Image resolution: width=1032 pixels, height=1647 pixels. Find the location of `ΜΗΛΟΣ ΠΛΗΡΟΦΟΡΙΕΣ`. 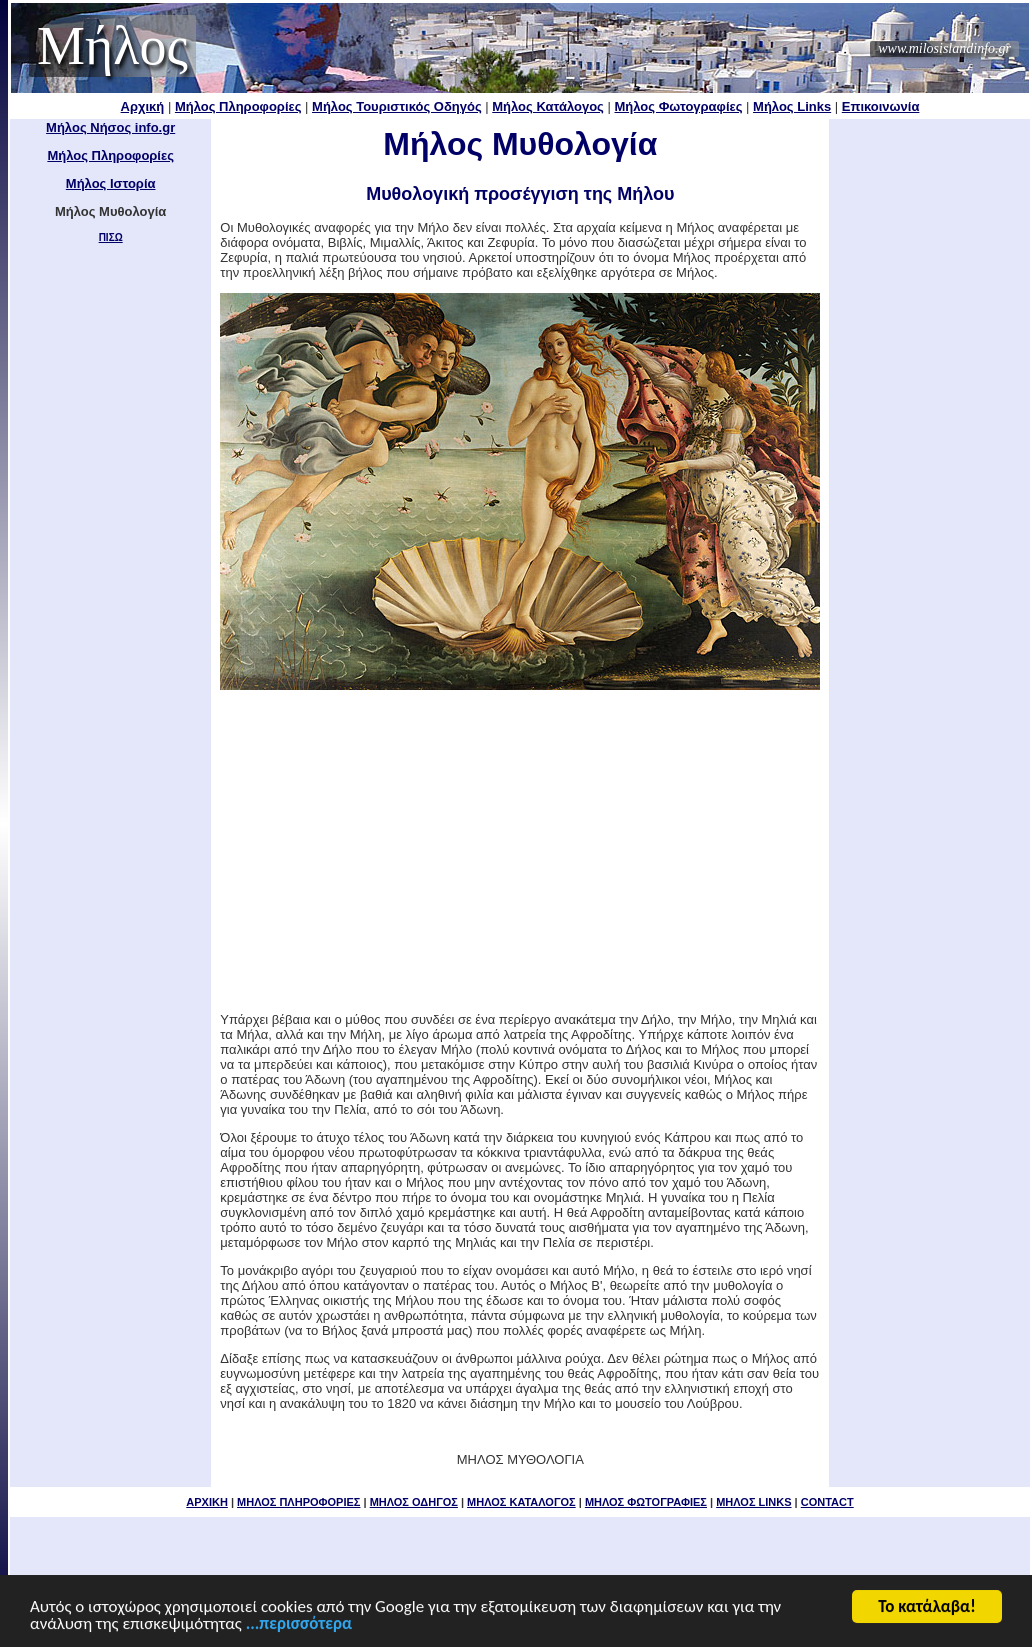

ΜΗΛΟΣ ΠΛΗΡΟΦΟΡΙΕΣ is located at coordinates (298, 1502).